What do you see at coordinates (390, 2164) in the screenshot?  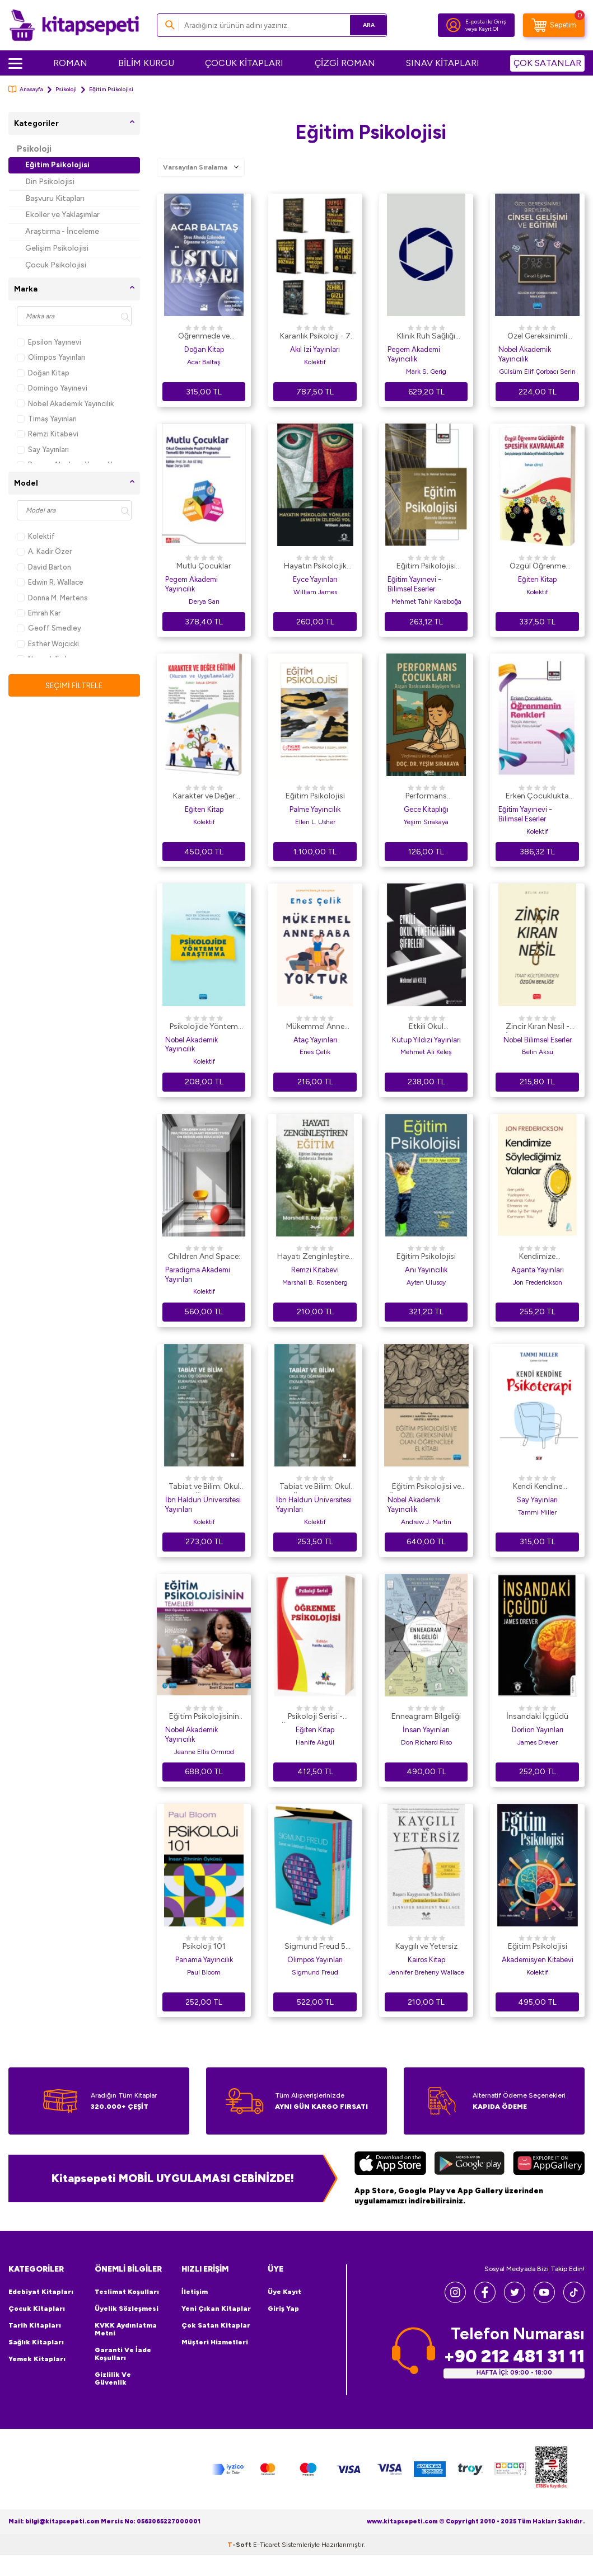 I see `[App Store]` at bounding box center [390, 2164].